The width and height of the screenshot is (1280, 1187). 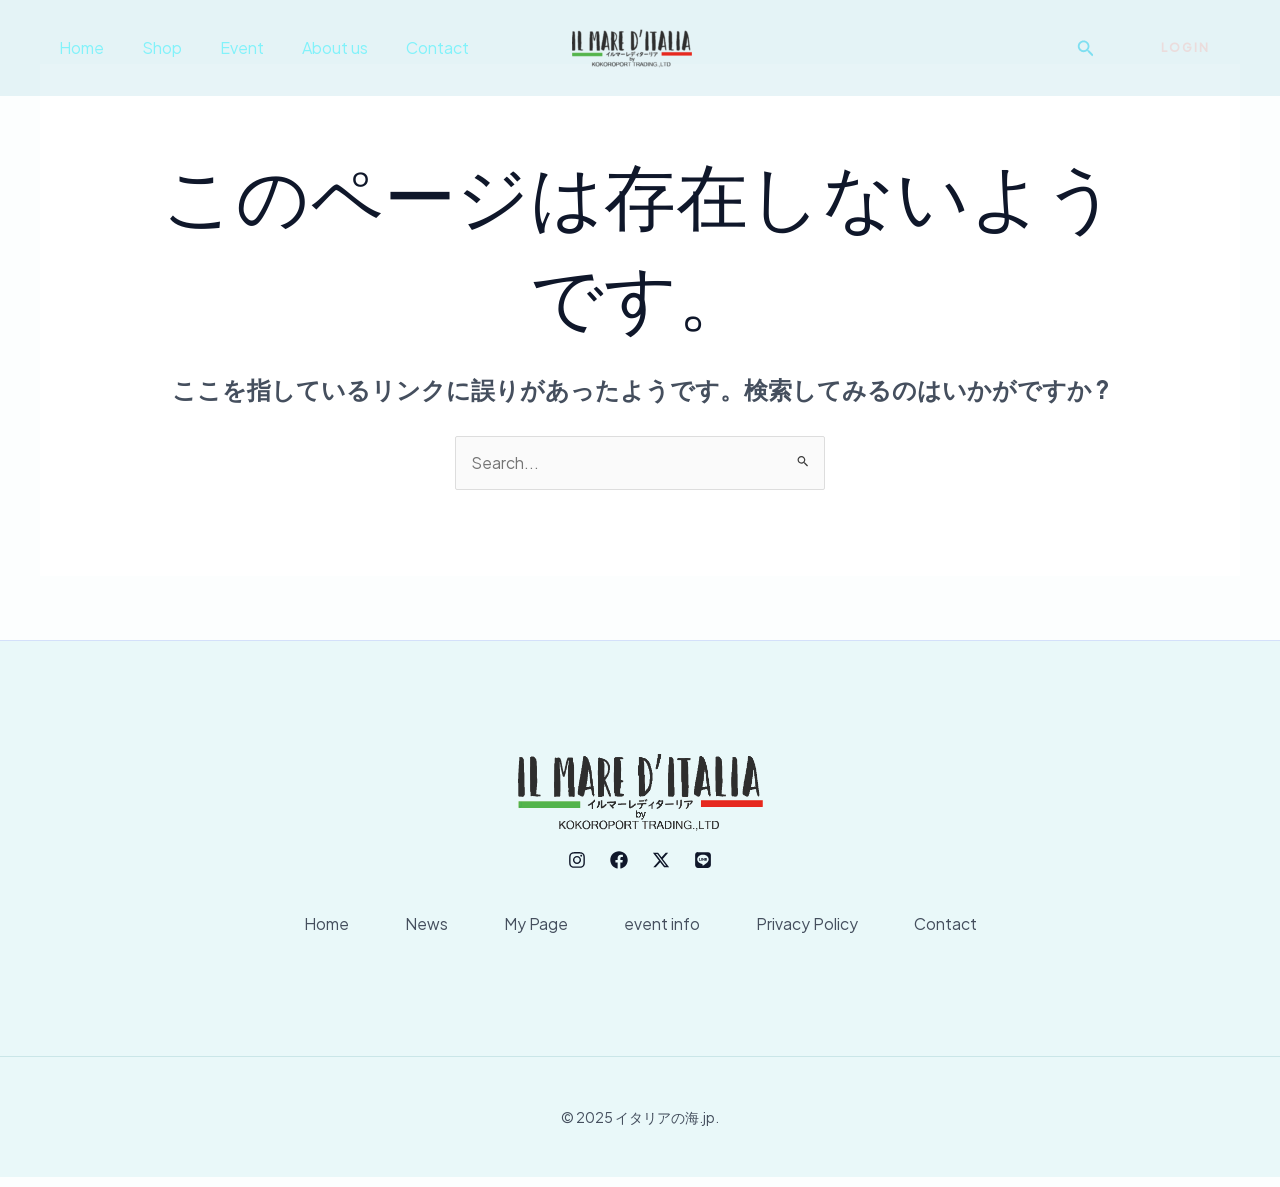 I want to click on [Twitter], so click(x=661, y=860).